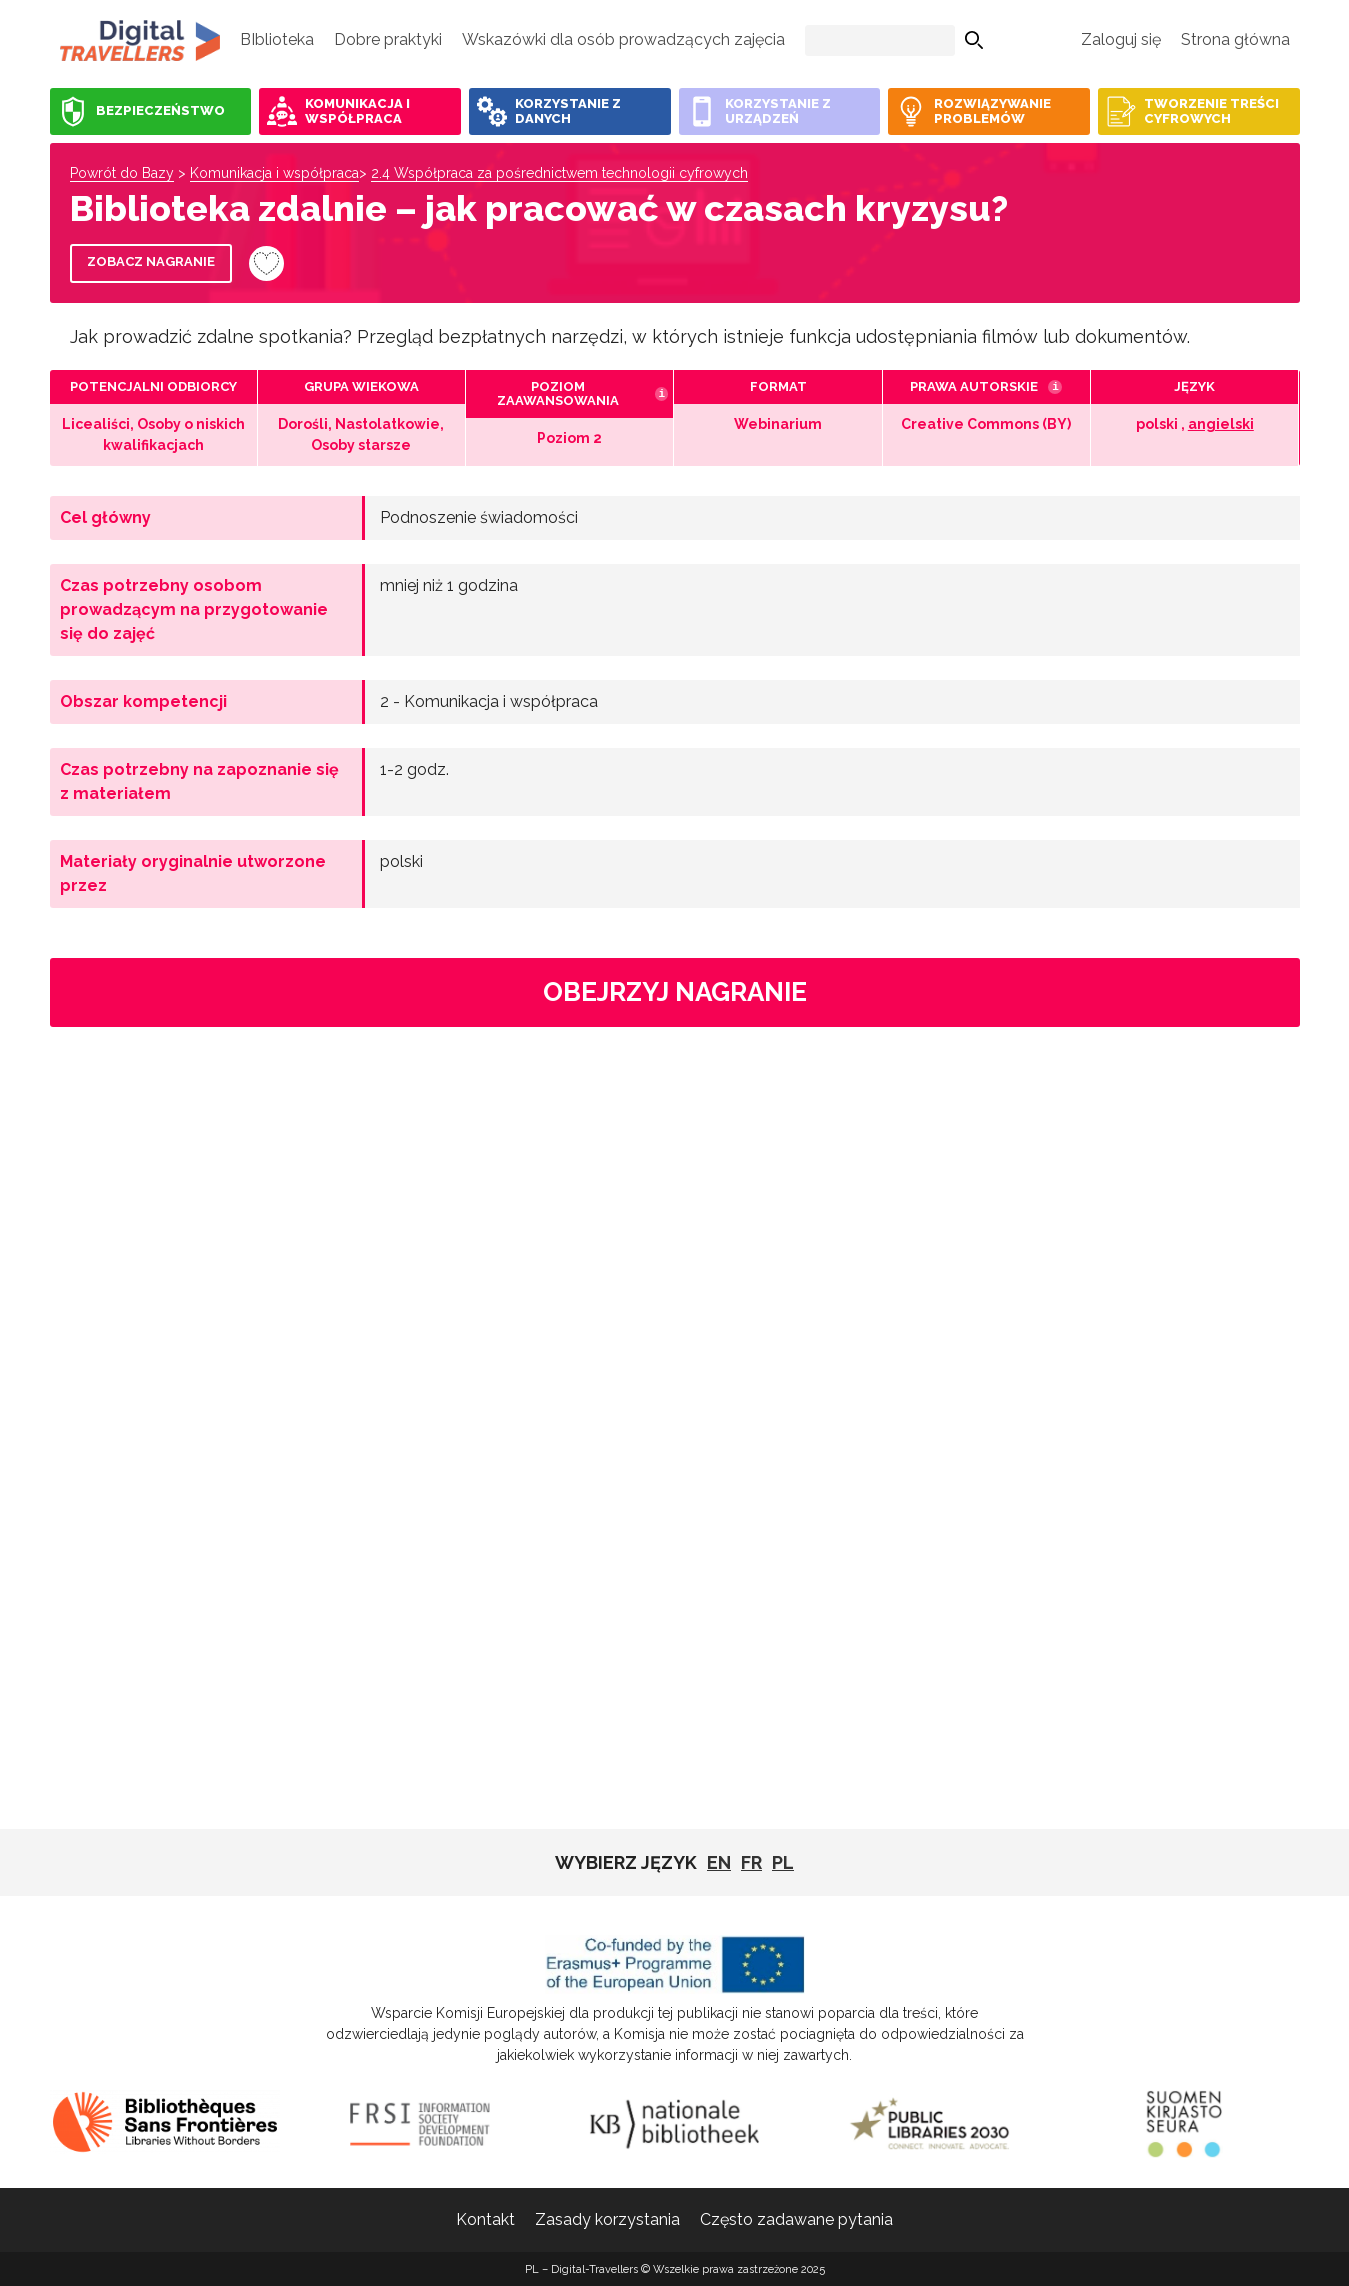 This screenshot has height=2286, width=1349. Describe the element at coordinates (559, 173) in the screenshot. I see `2.4 Współpraca za pośrednictwem technologii cyfrowych` at that location.